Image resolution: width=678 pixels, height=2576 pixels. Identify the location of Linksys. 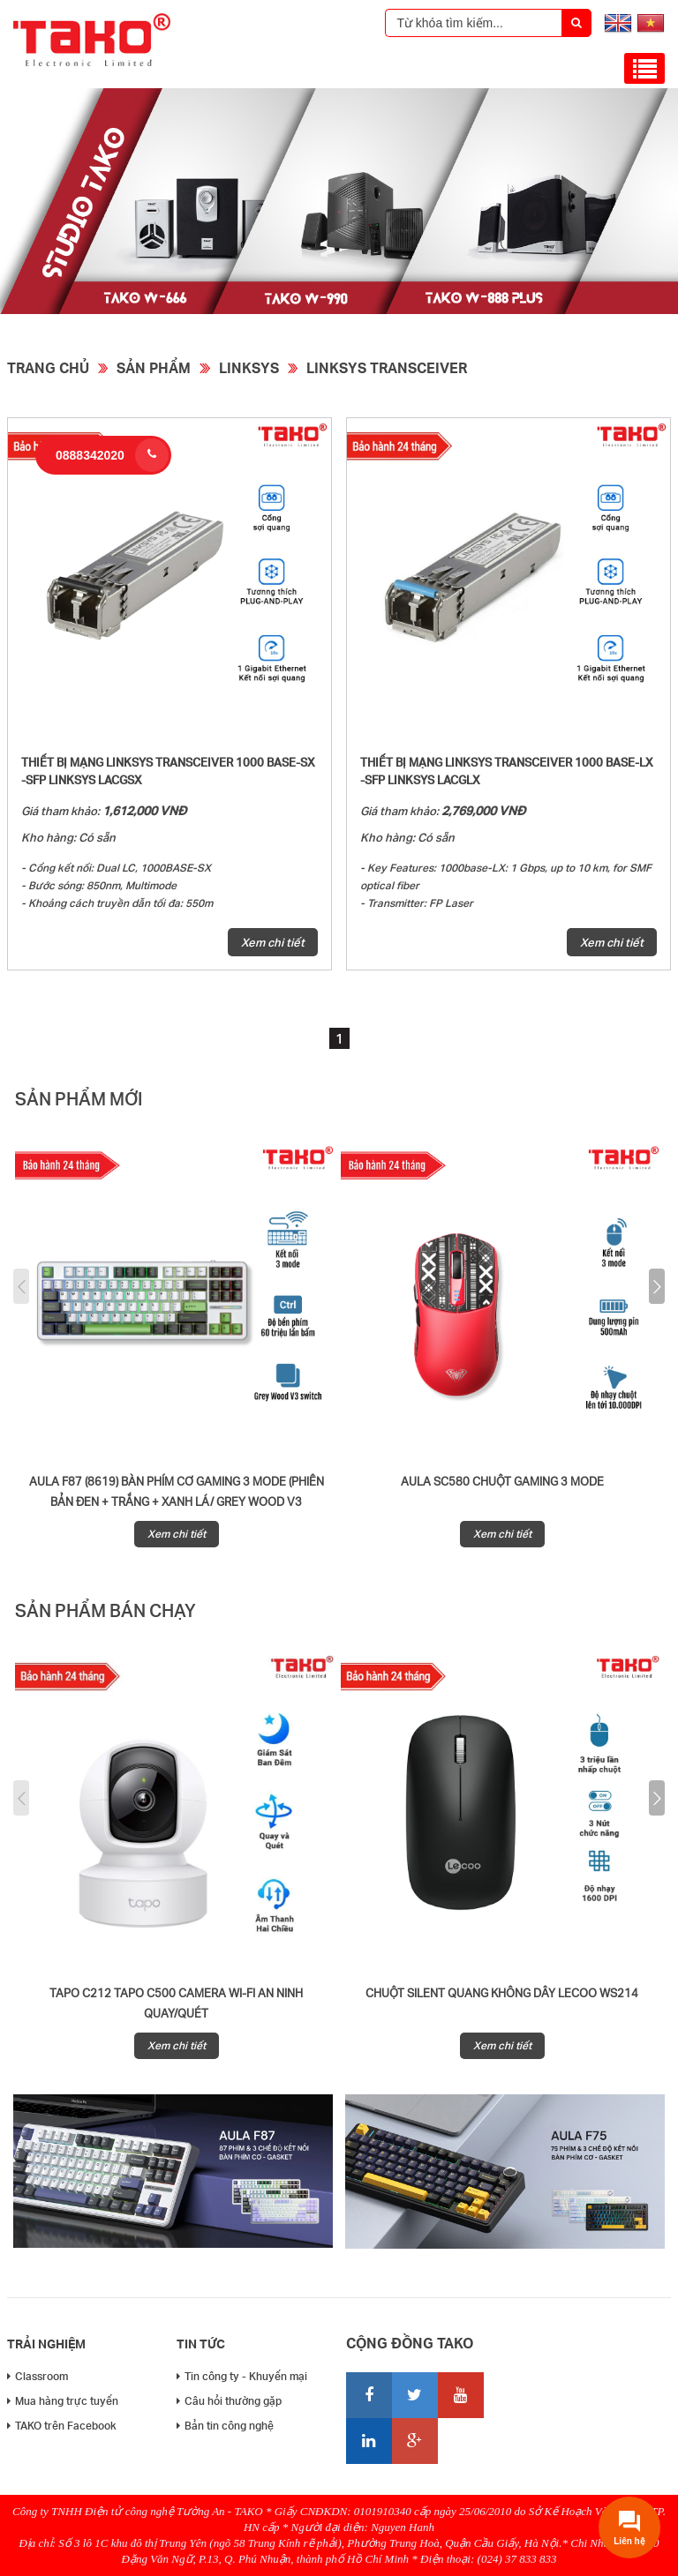
(249, 367).